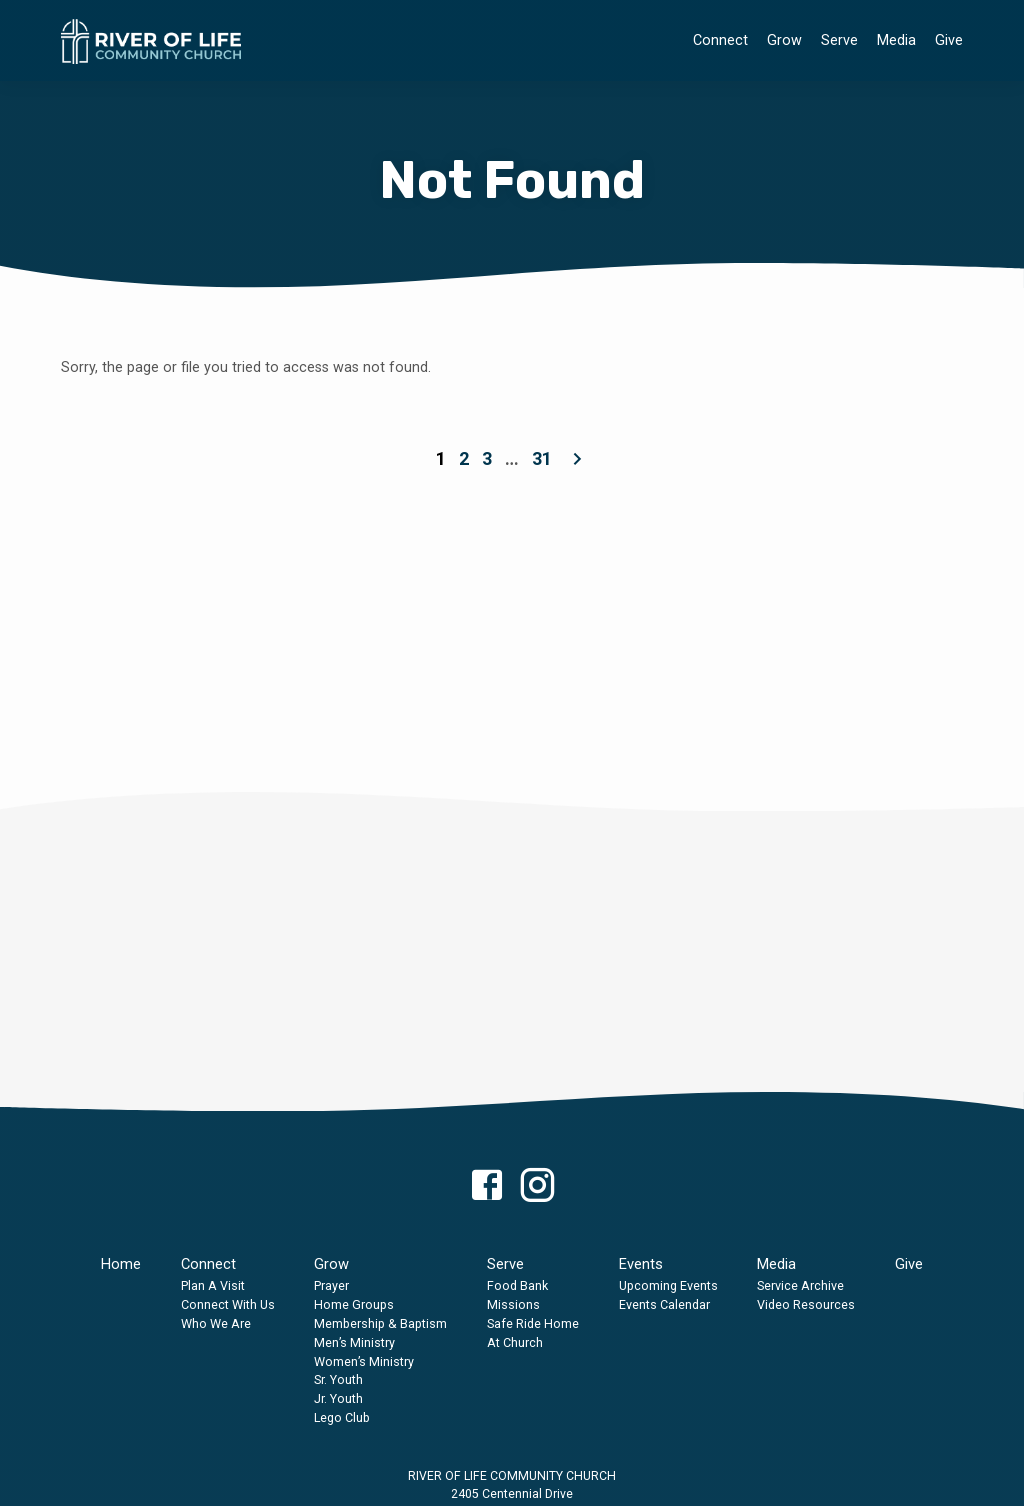 The image size is (1024, 1506). Describe the element at coordinates (364, 1361) in the screenshot. I see `Women’s Ministry` at that location.